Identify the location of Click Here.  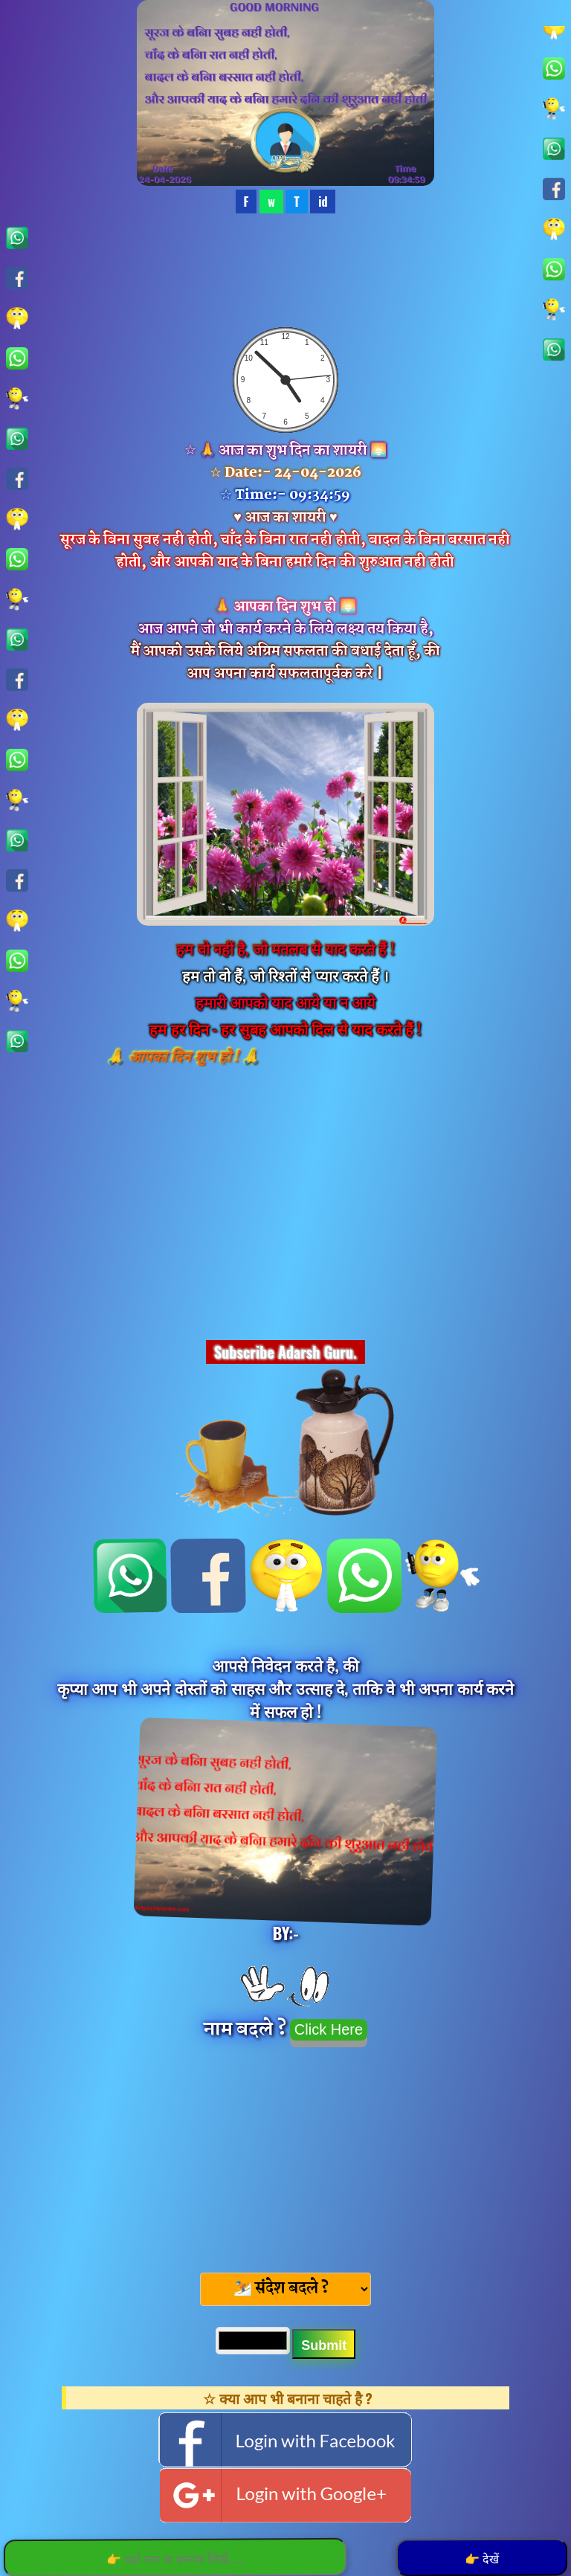
(328, 2029).